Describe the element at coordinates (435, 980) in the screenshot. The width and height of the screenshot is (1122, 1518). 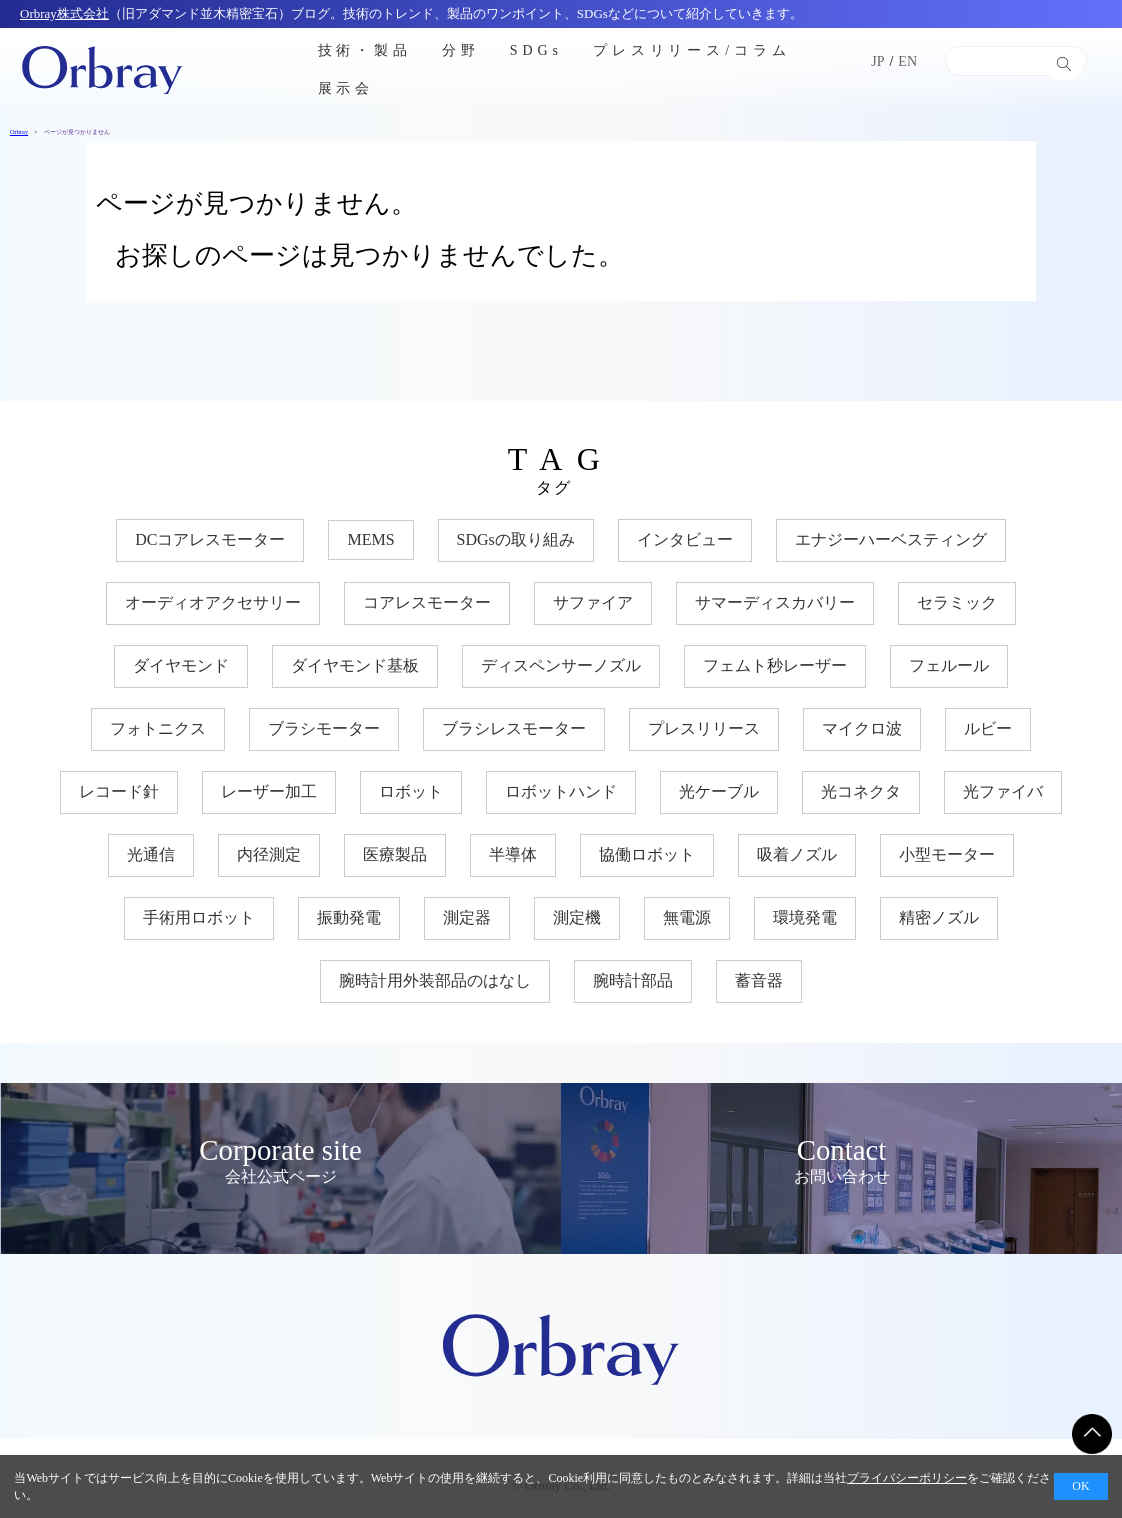
I see `腕時計用外装部品のはなし [腕時計用外装部品のはなし (9個の項目)]` at that location.